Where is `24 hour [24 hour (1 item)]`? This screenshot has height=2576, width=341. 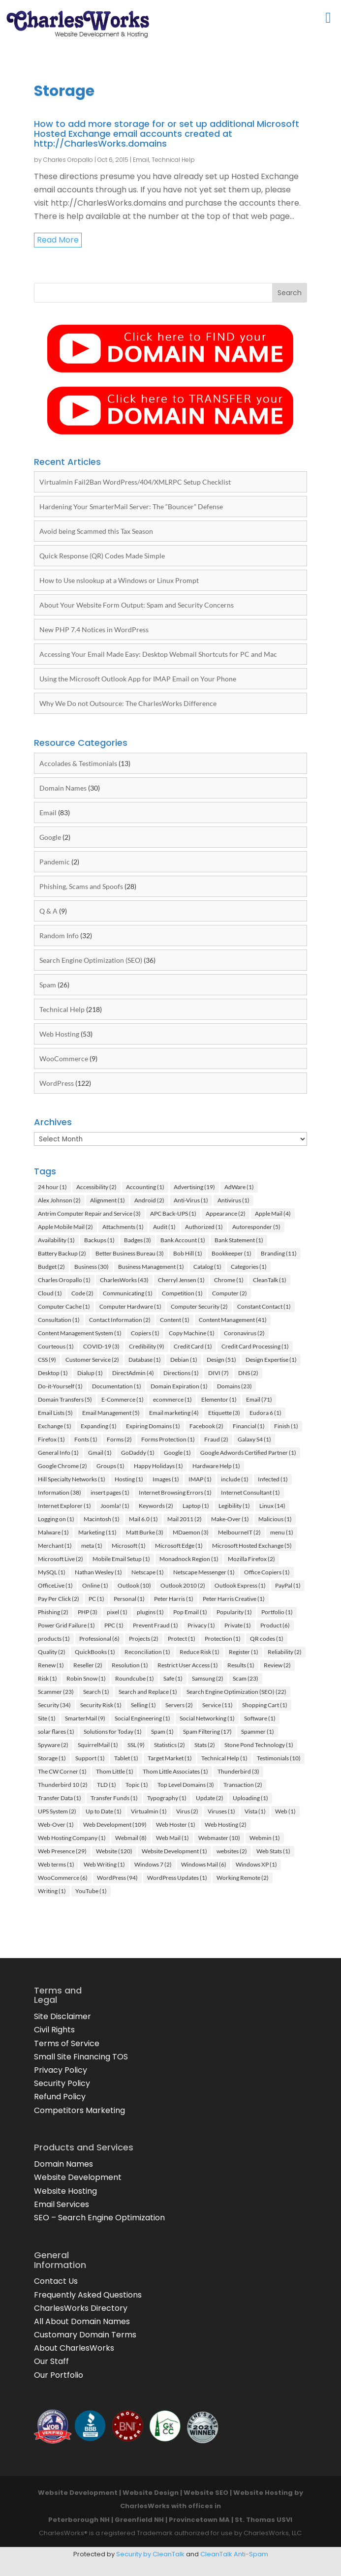 24 hour [24 hour (1 item)] is located at coordinates (52, 1187).